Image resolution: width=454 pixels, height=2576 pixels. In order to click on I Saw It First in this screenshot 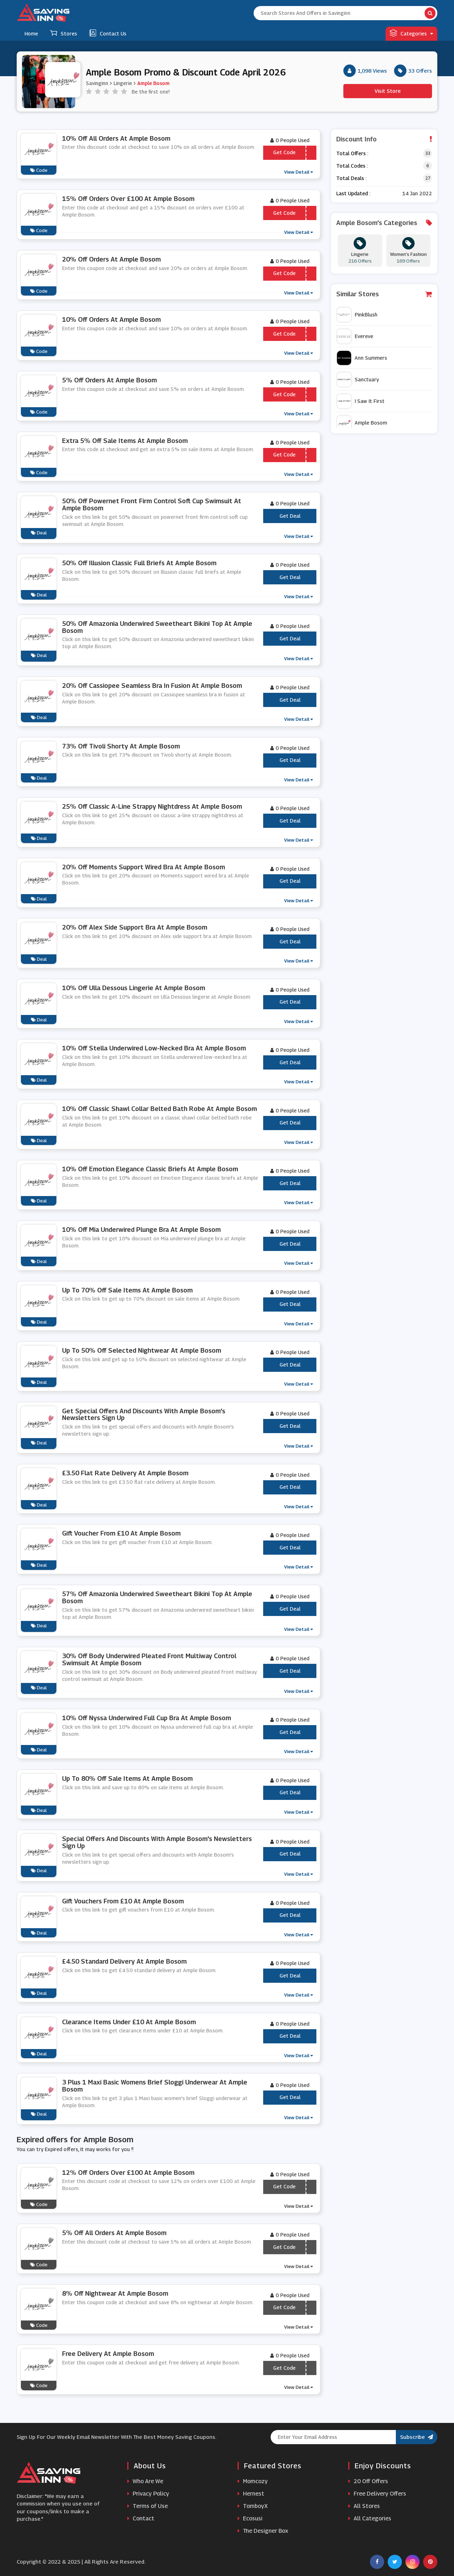, I will do `click(360, 401)`.